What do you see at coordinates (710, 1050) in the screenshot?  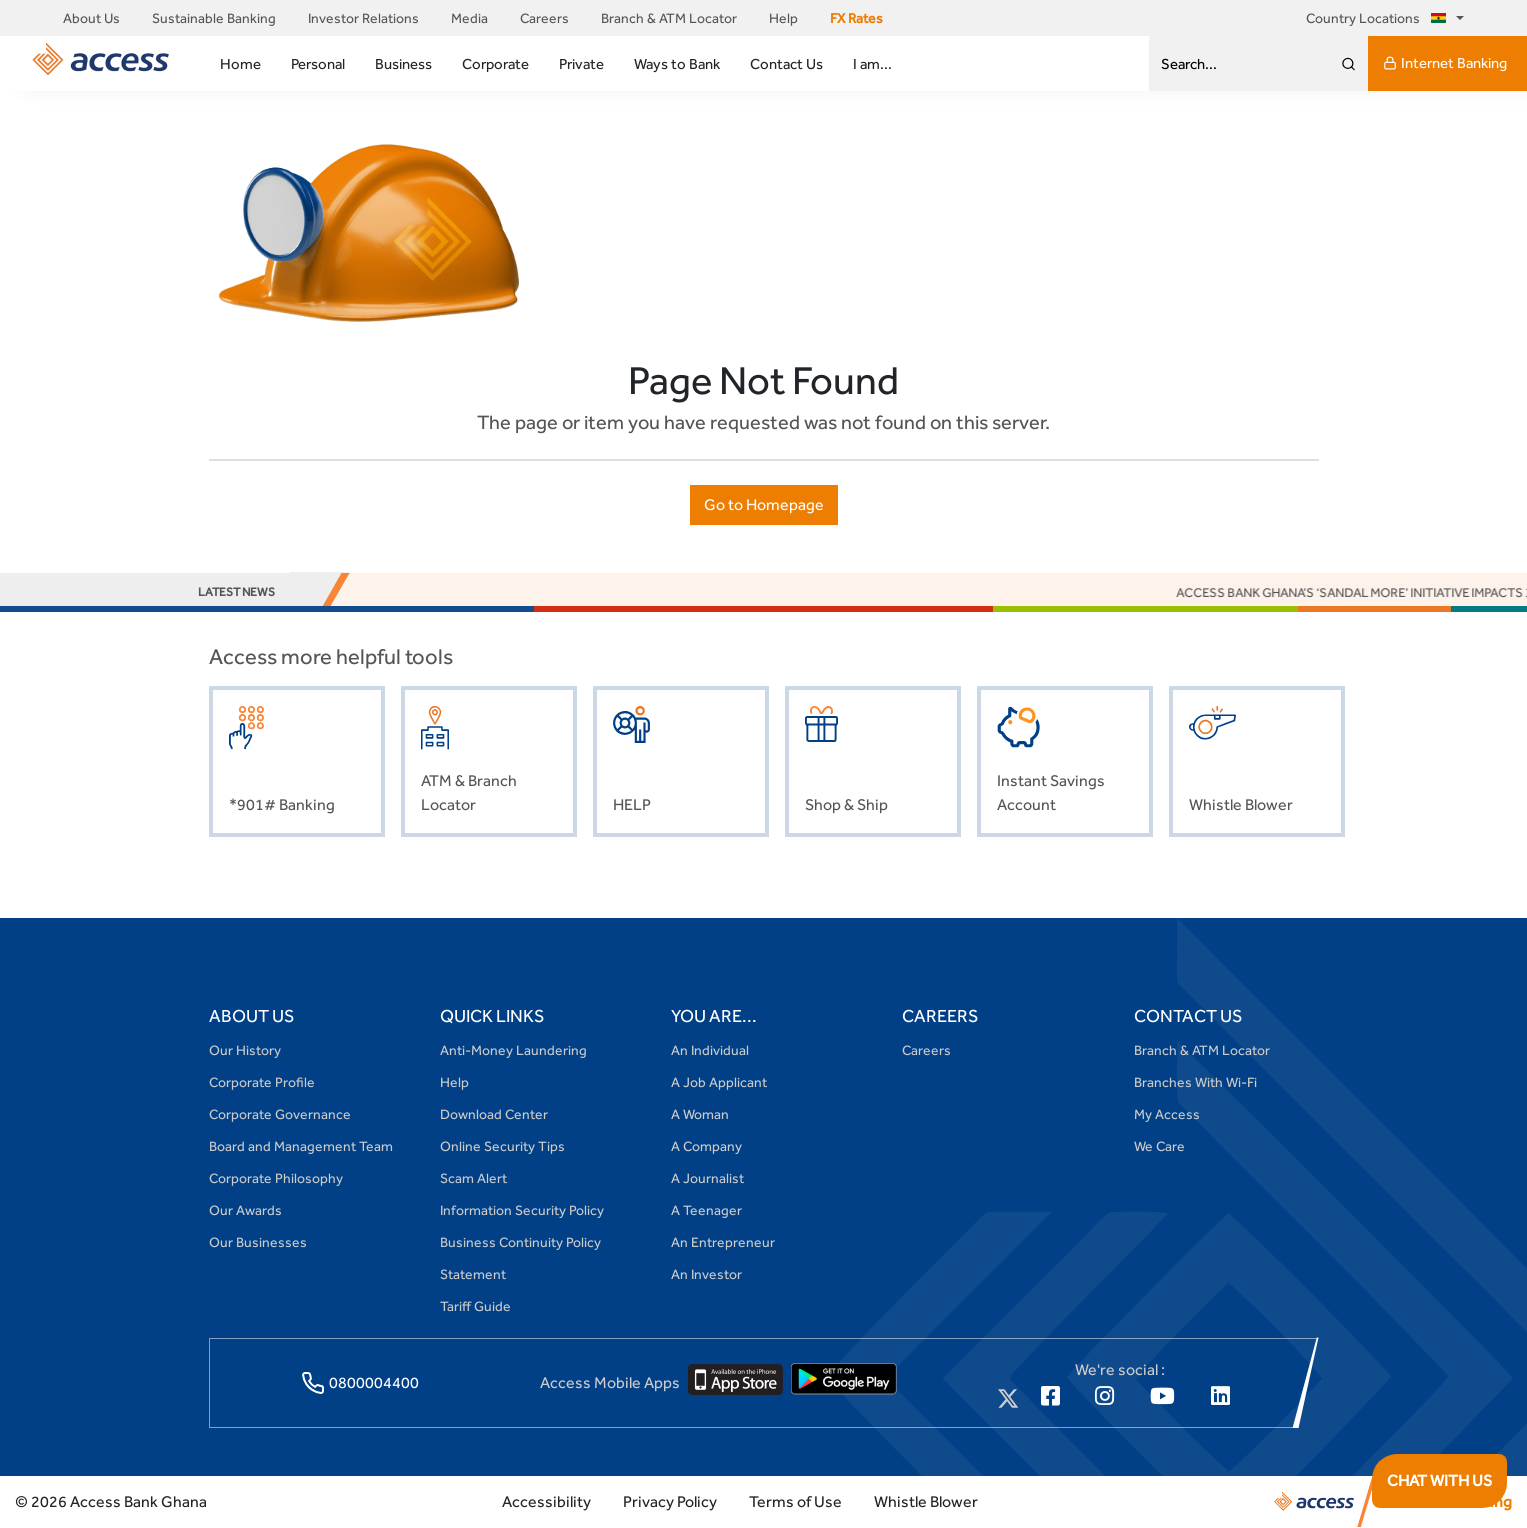 I see `An Individual` at bounding box center [710, 1050].